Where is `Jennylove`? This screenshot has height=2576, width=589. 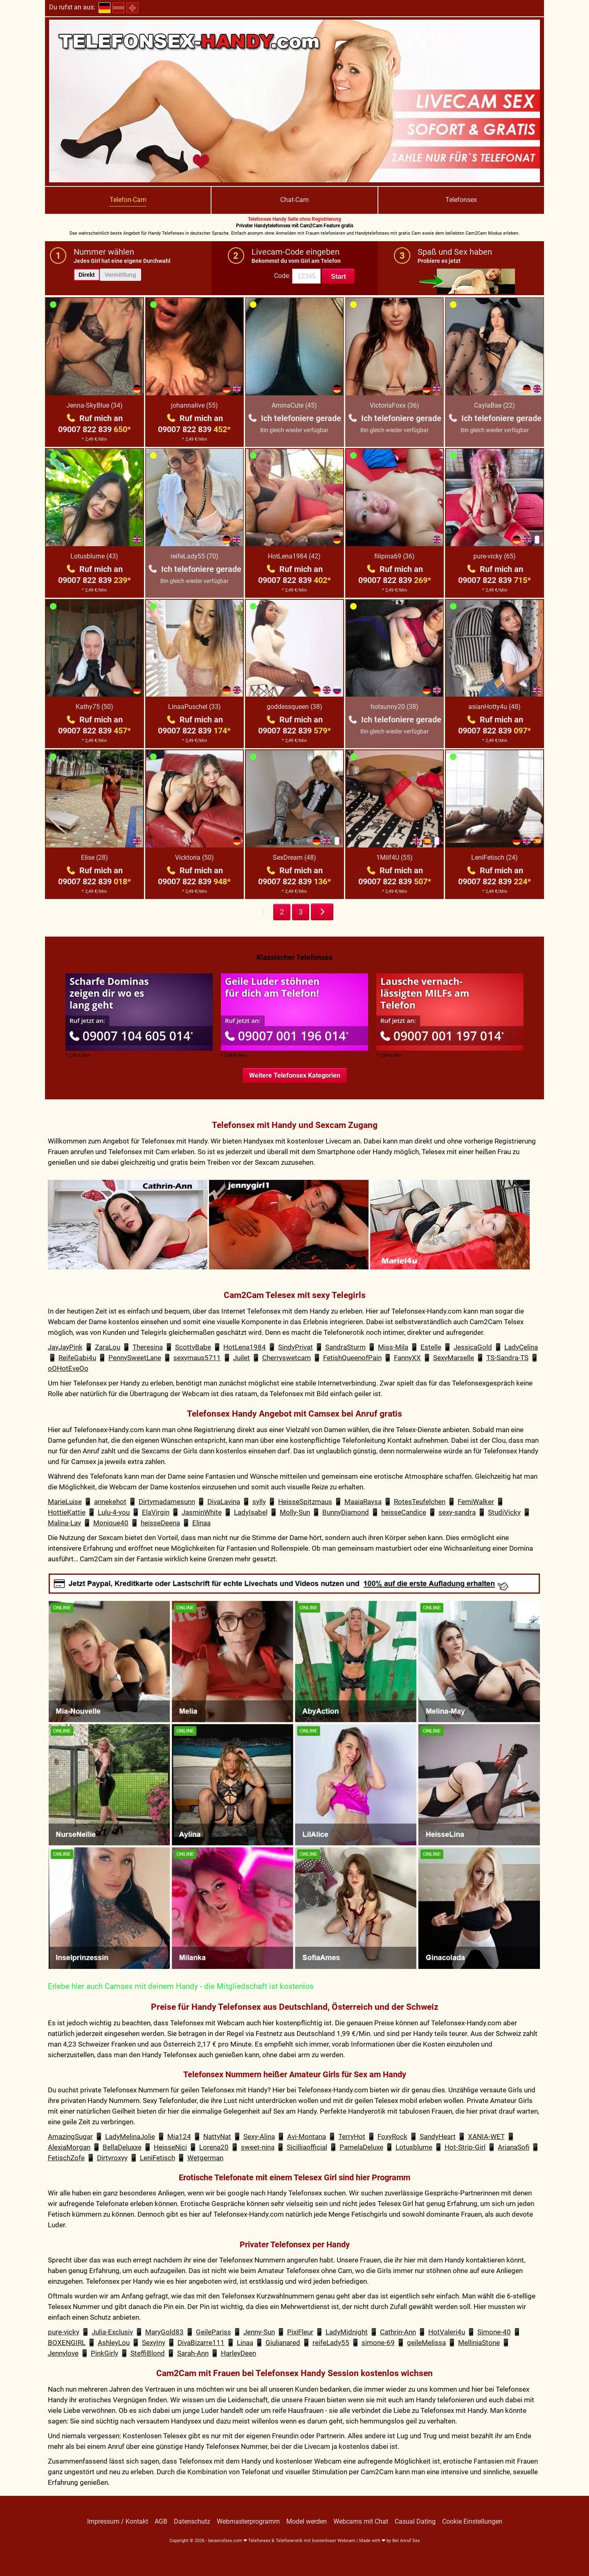
Jennylove is located at coordinates (63, 2353).